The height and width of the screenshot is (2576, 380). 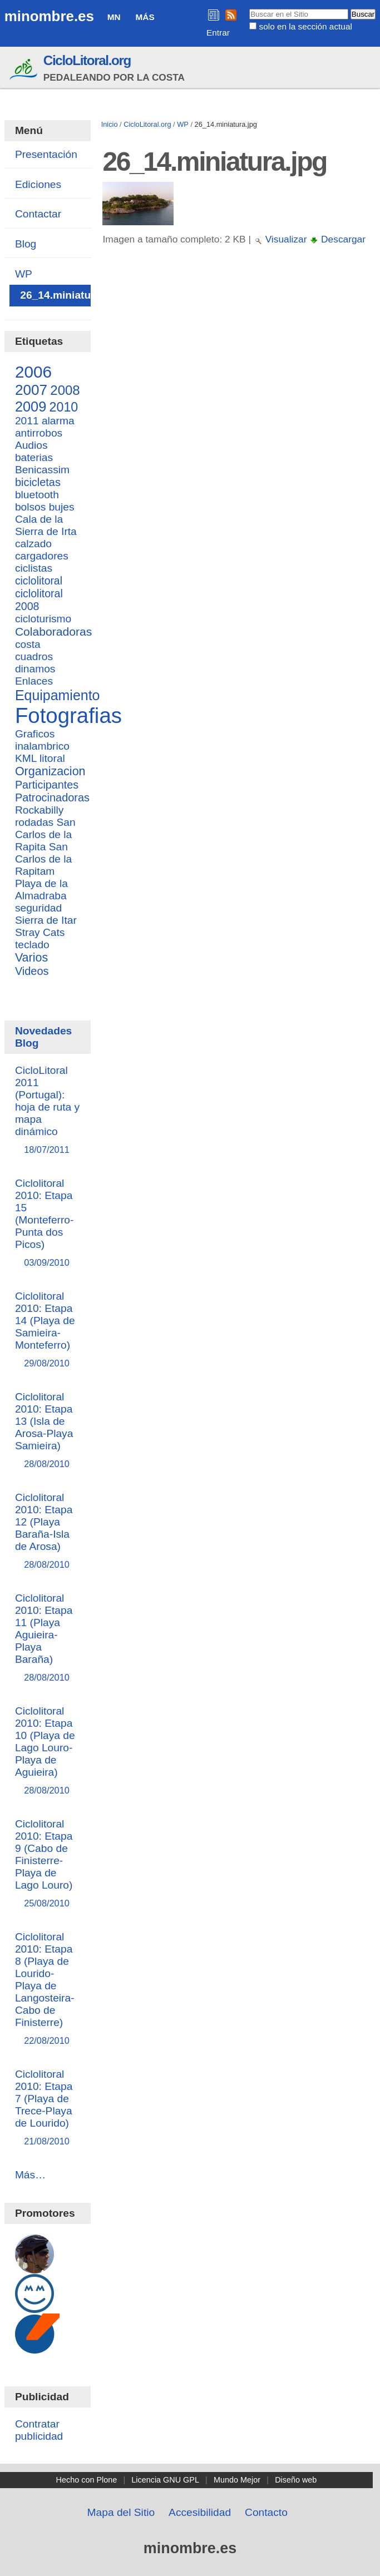 What do you see at coordinates (145, 17) in the screenshot?
I see `Más` at bounding box center [145, 17].